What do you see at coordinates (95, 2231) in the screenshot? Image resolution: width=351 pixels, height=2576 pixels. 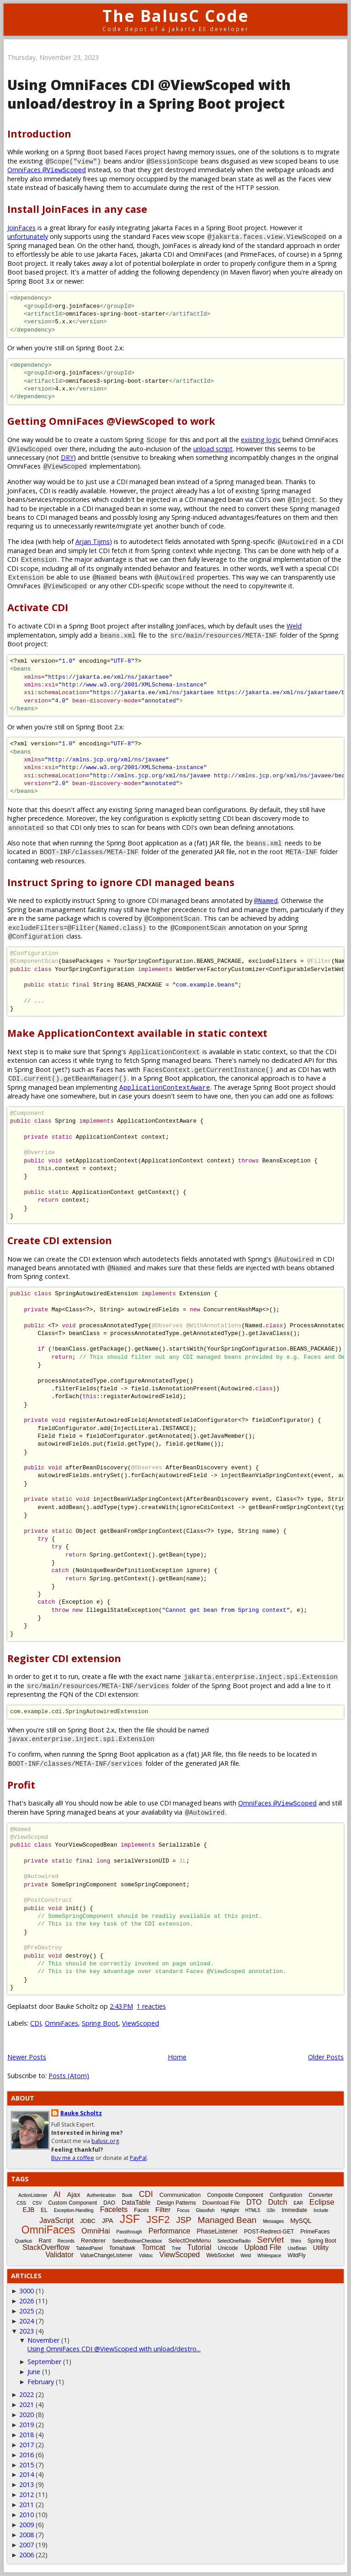 I see `OmniHai` at bounding box center [95, 2231].